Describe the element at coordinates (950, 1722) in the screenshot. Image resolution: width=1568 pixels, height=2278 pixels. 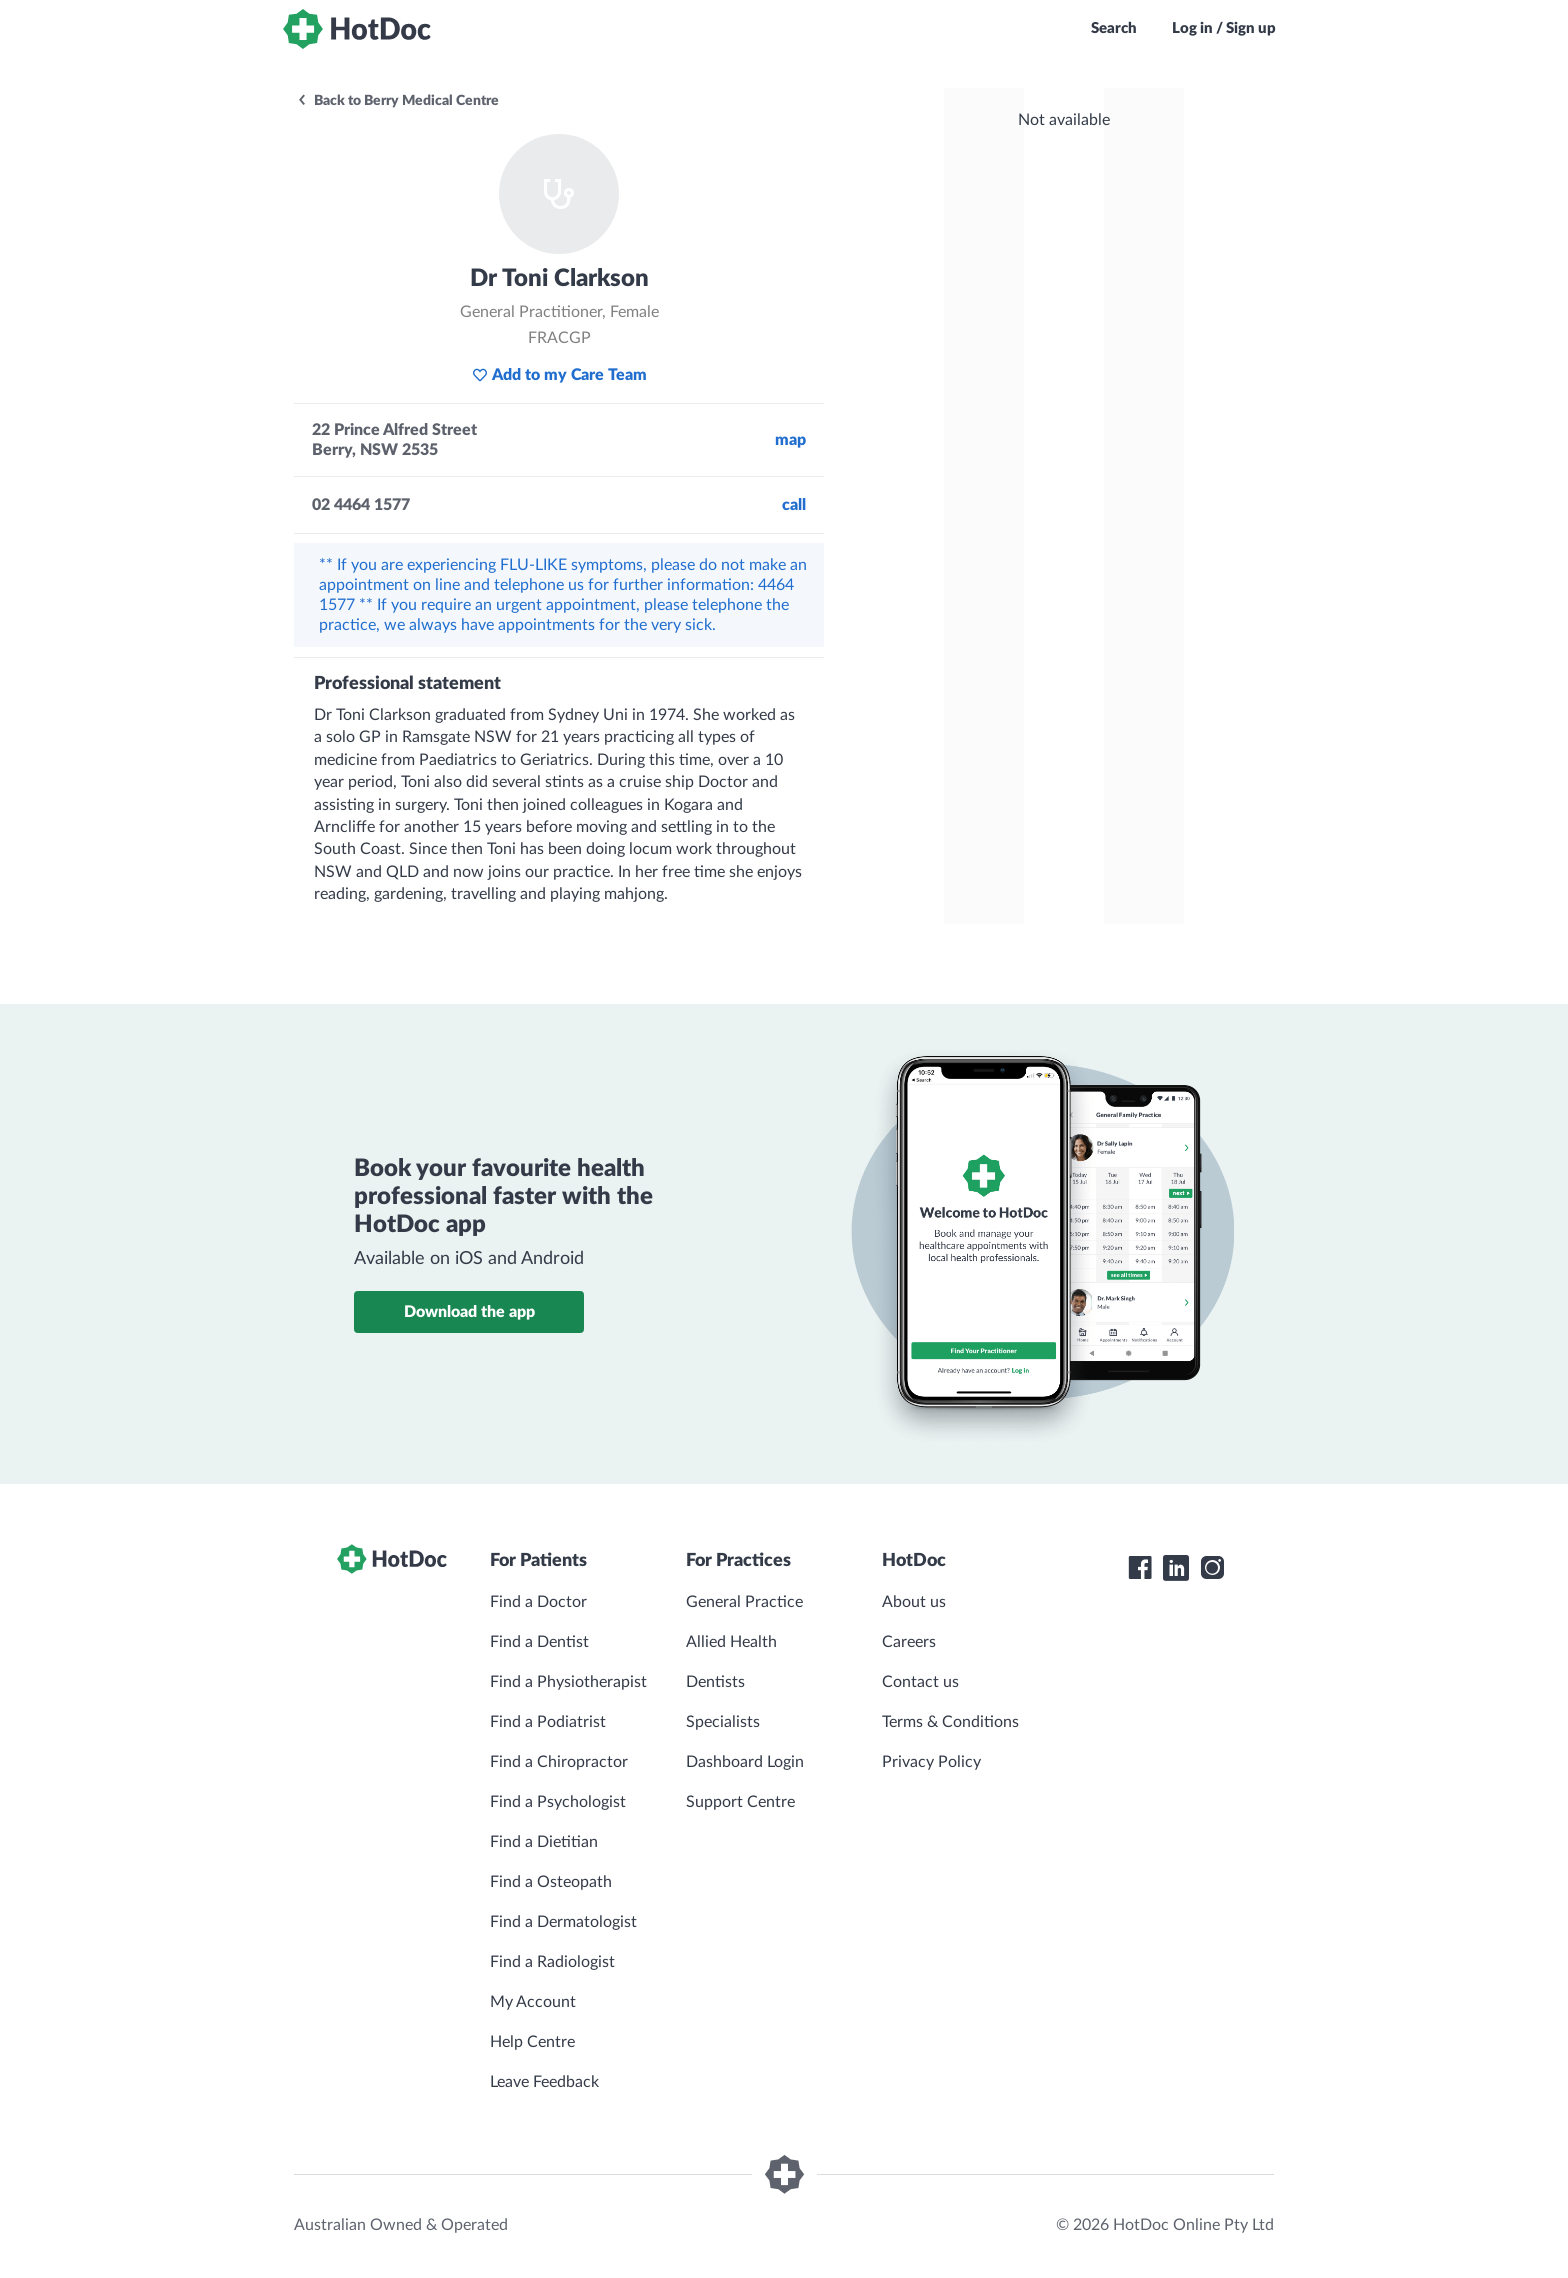
I see `Terms & Conditions` at that location.